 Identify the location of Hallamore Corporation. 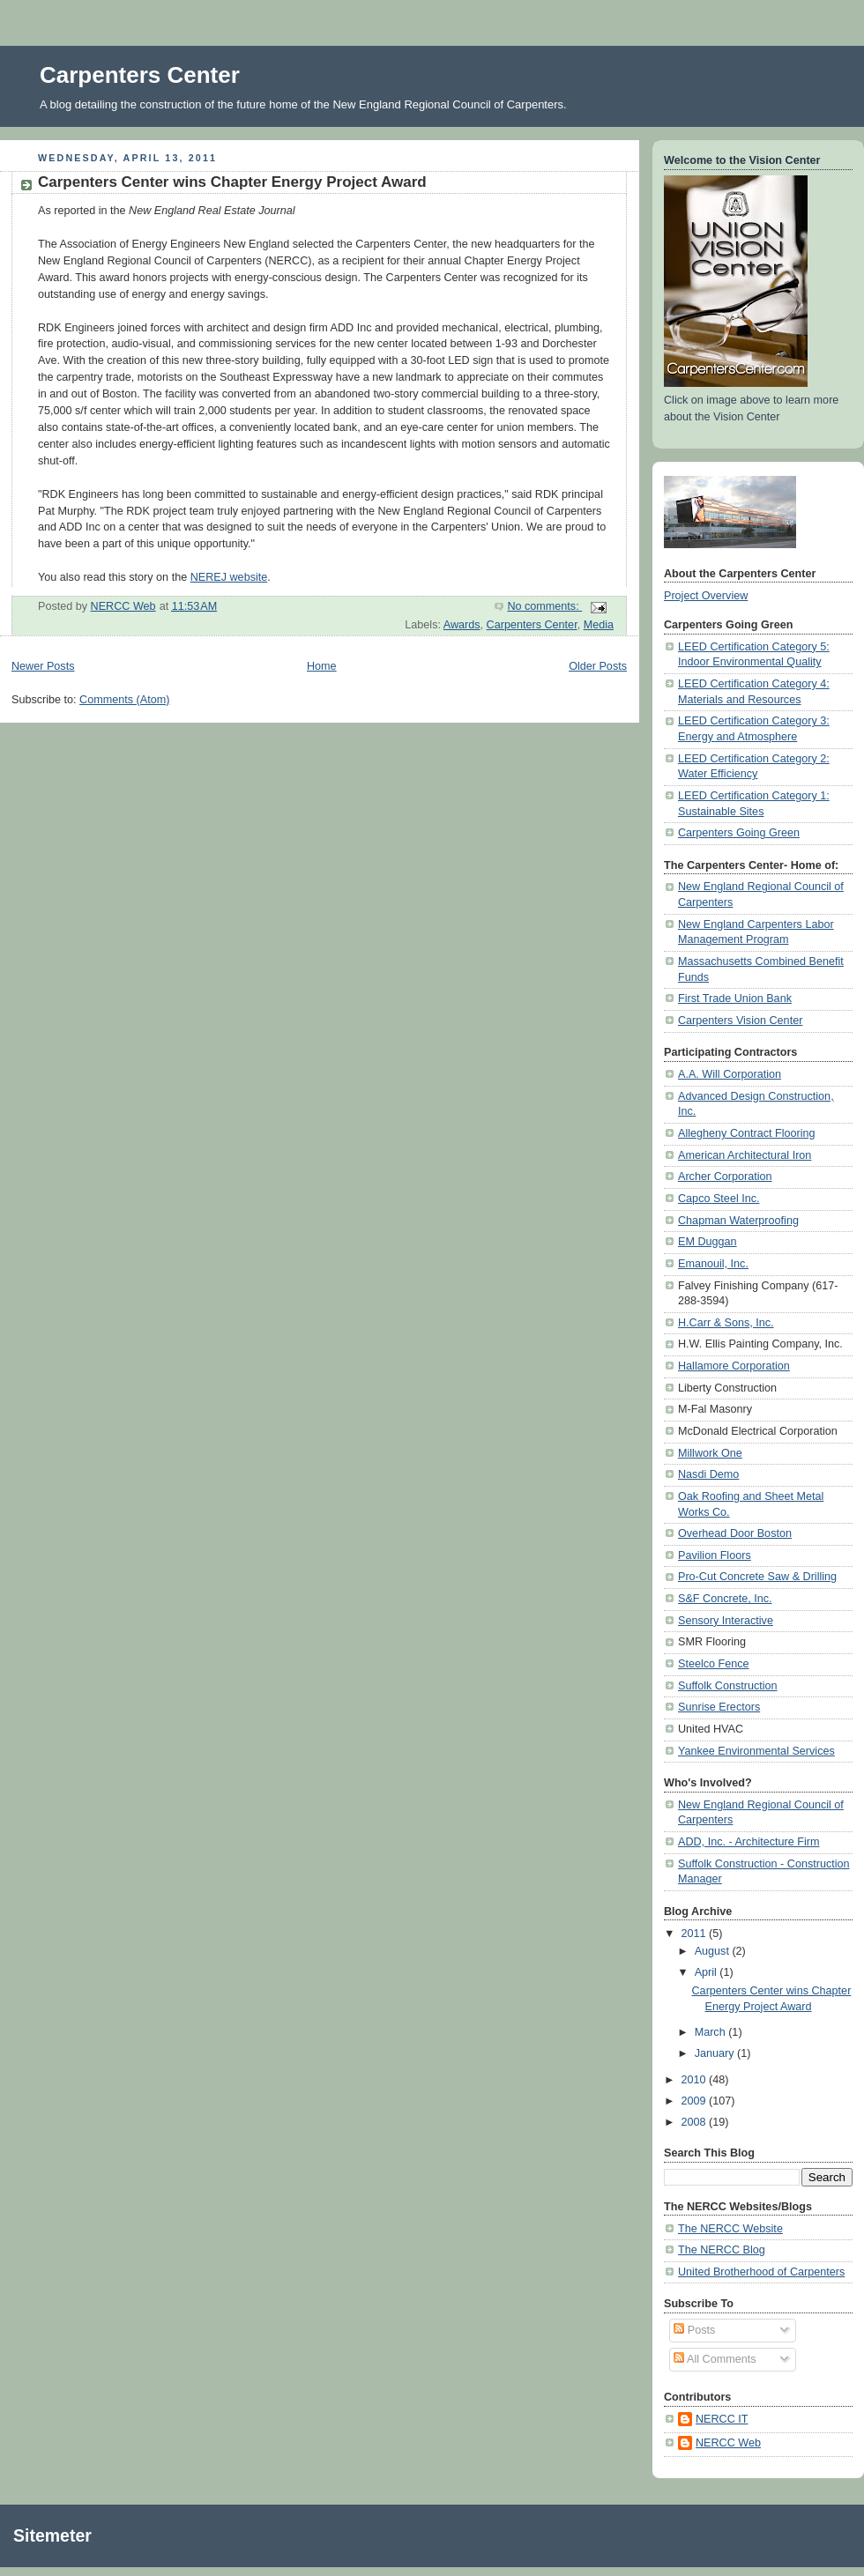
(734, 1366).